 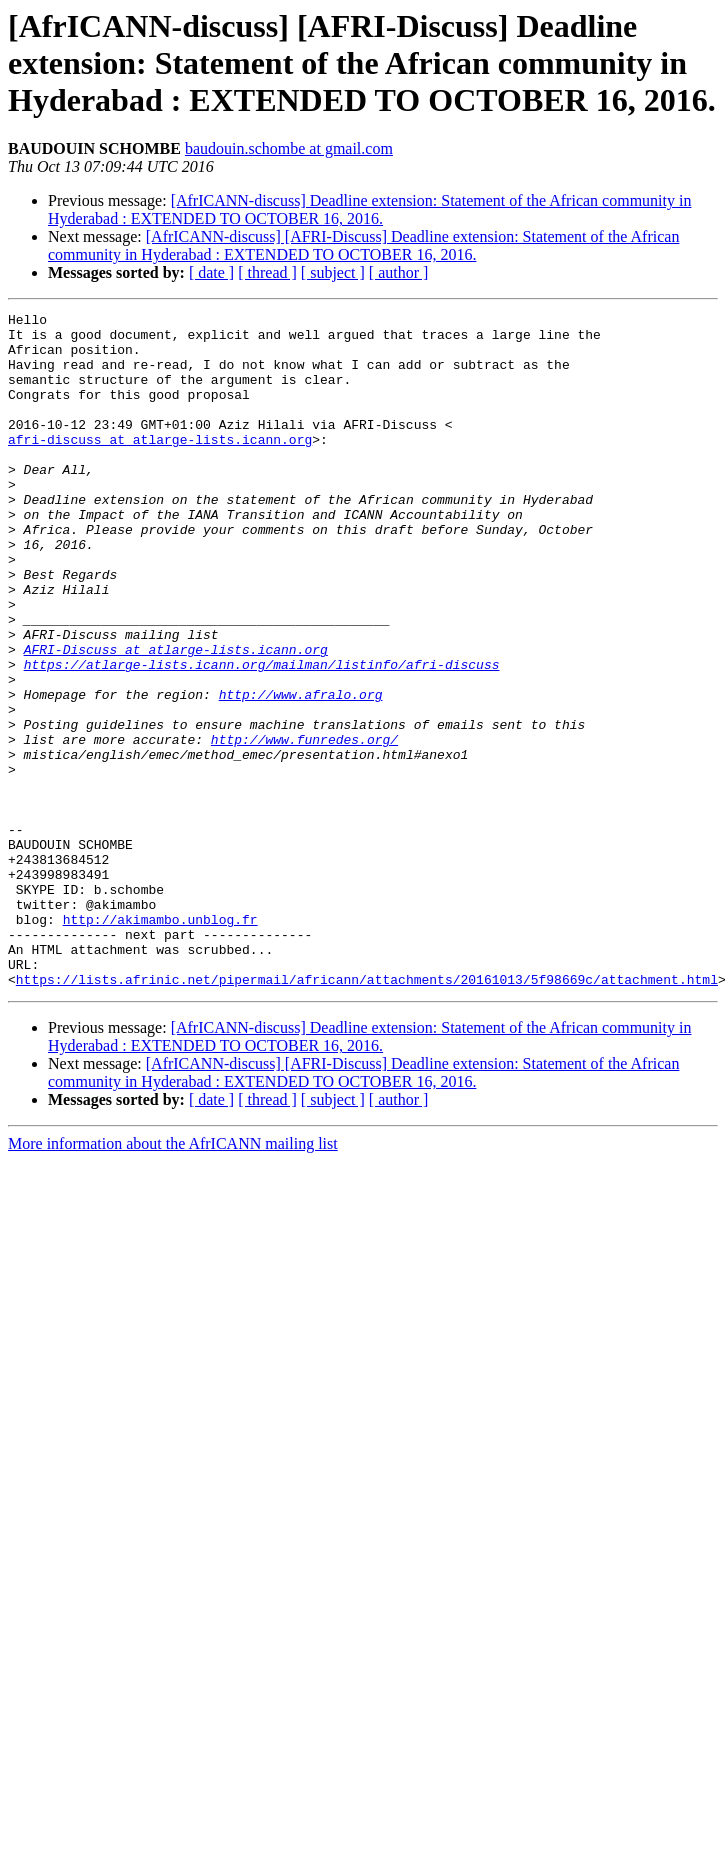 What do you see at coordinates (289, 148) in the screenshot?
I see `baudouin.schombe at gmail.com` at bounding box center [289, 148].